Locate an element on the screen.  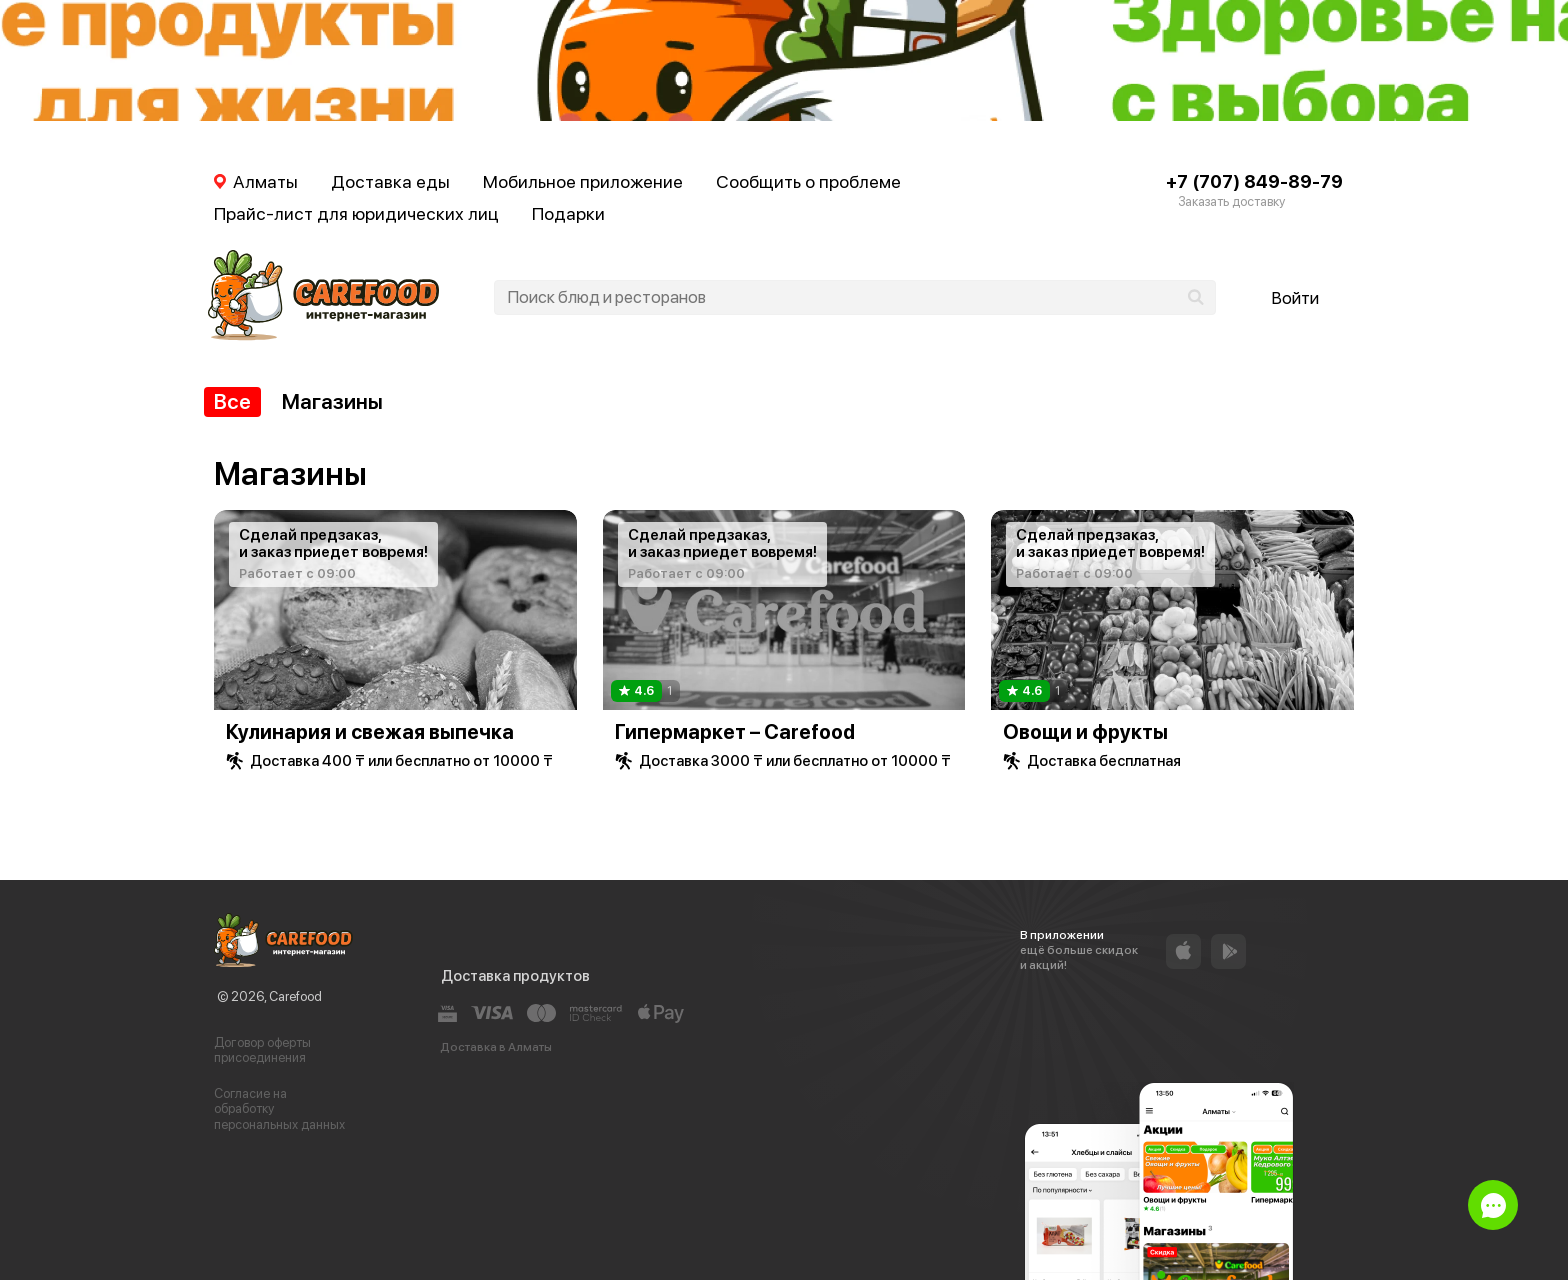
Договор оферты присоединения is located at coordinates (262, 1050).